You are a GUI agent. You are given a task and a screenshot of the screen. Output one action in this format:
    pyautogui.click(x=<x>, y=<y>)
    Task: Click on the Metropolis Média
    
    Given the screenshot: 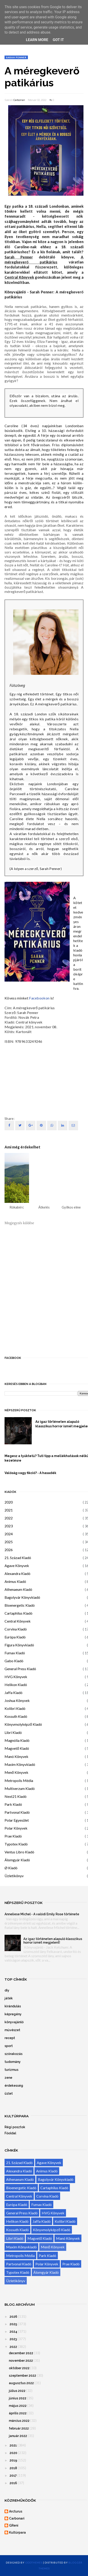 What is the action you would take?
    pyautogui.click(x=19, y=1780)
    